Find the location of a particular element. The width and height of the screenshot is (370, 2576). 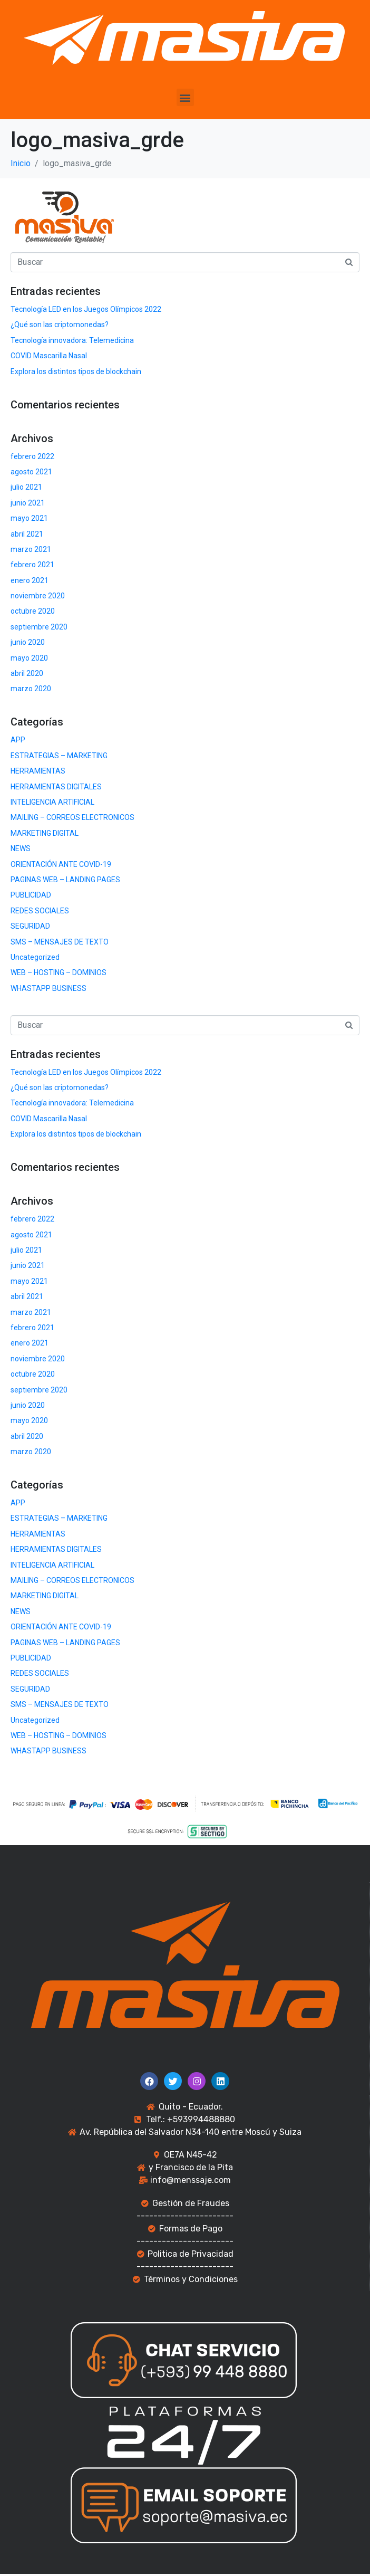

APP is located at coordinates (18, 740).